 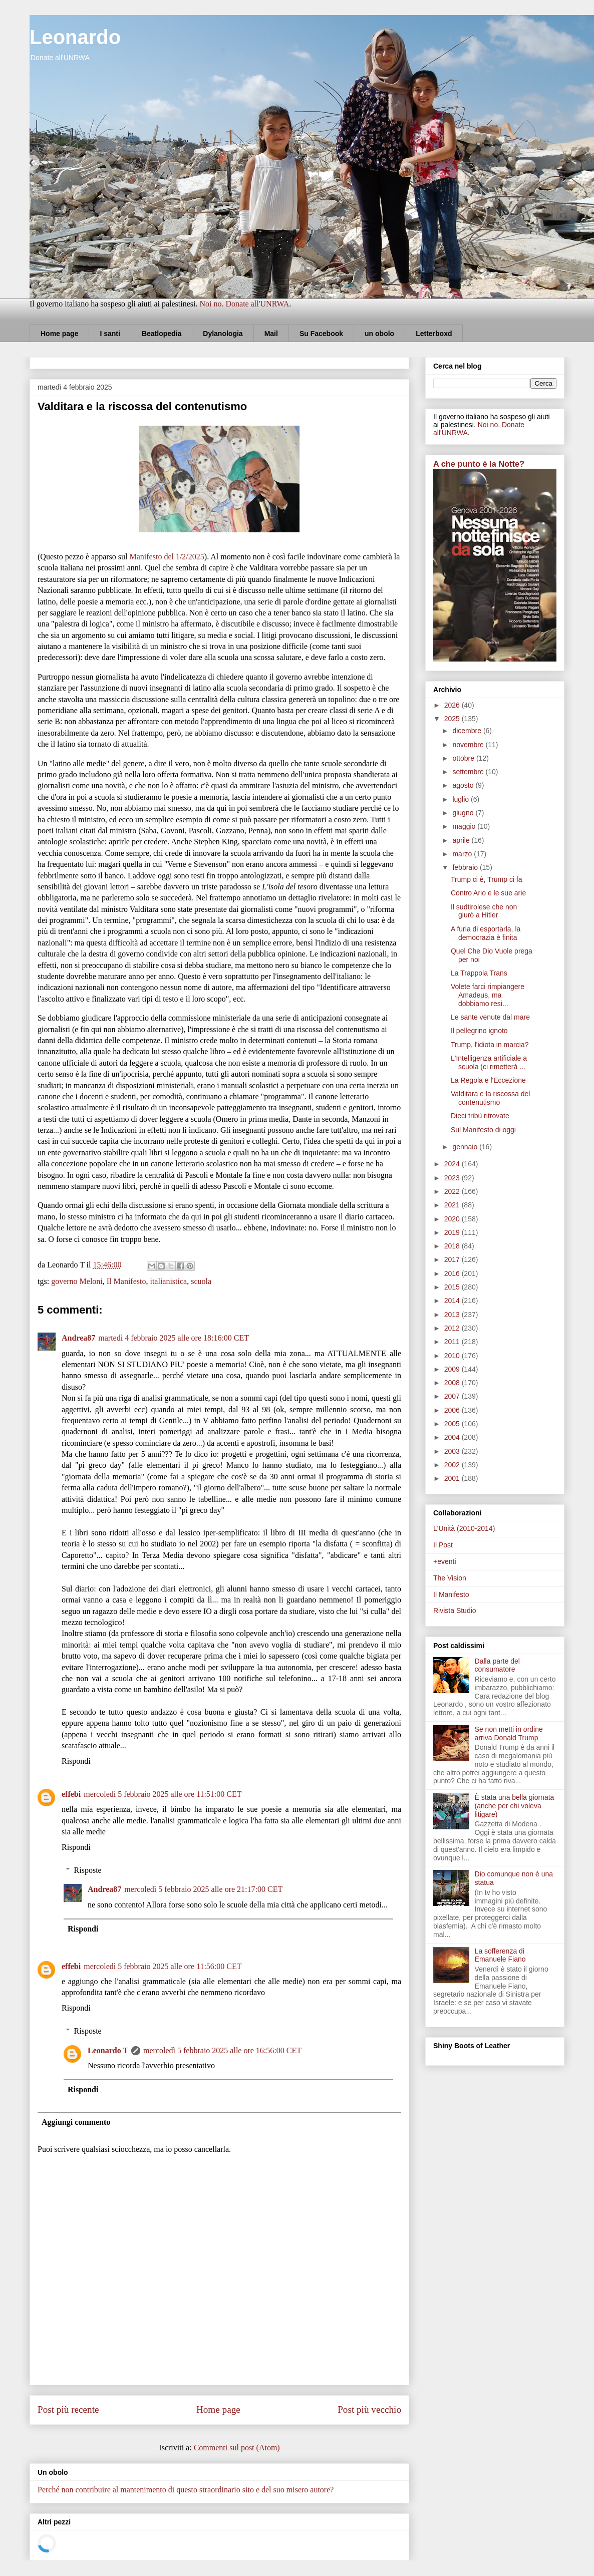 I want to click on novembre, so click(x=468, y=745).